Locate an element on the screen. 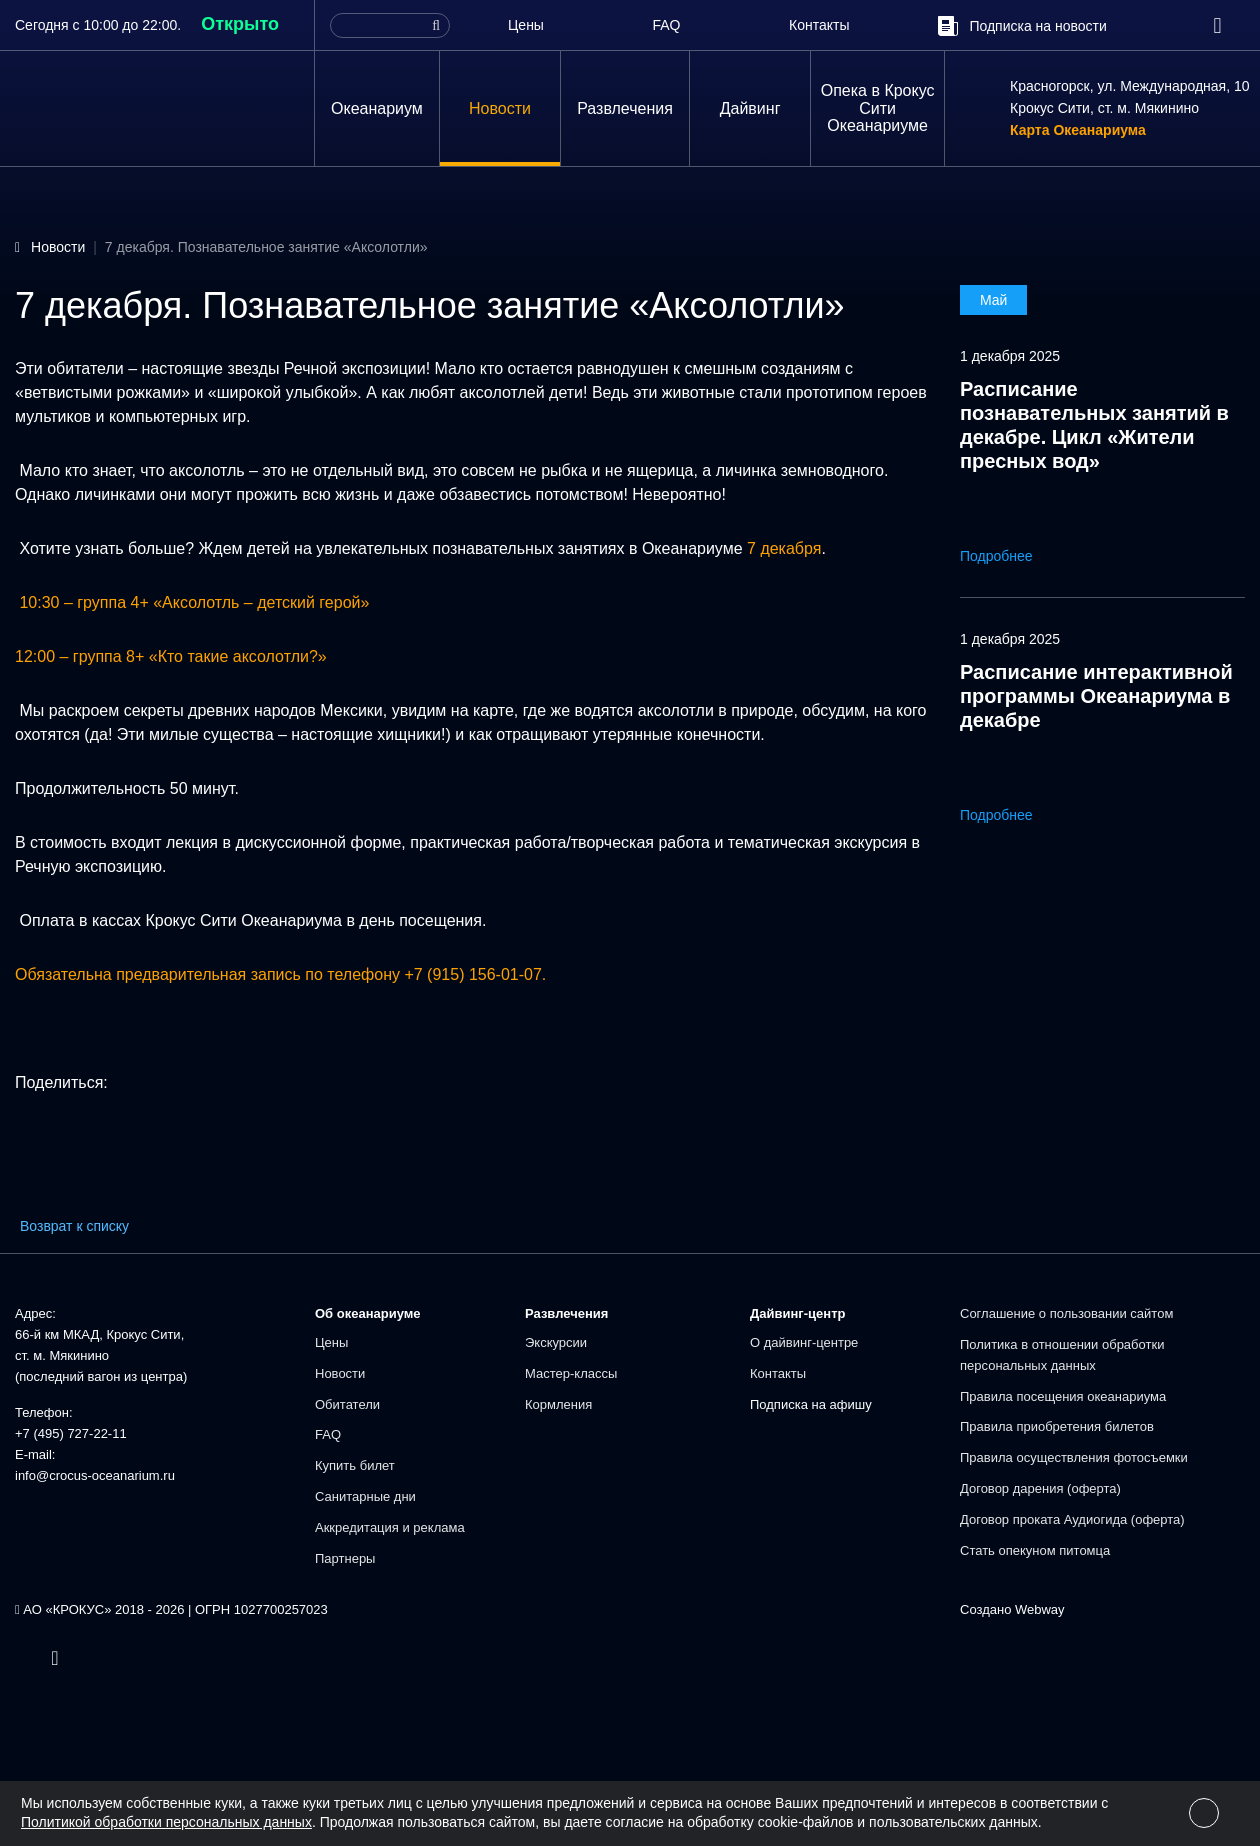 Image resolution: width=1260 pixels, height=1846 pixels. Аккредитация и реклама is located at coordinates (390, 1527).